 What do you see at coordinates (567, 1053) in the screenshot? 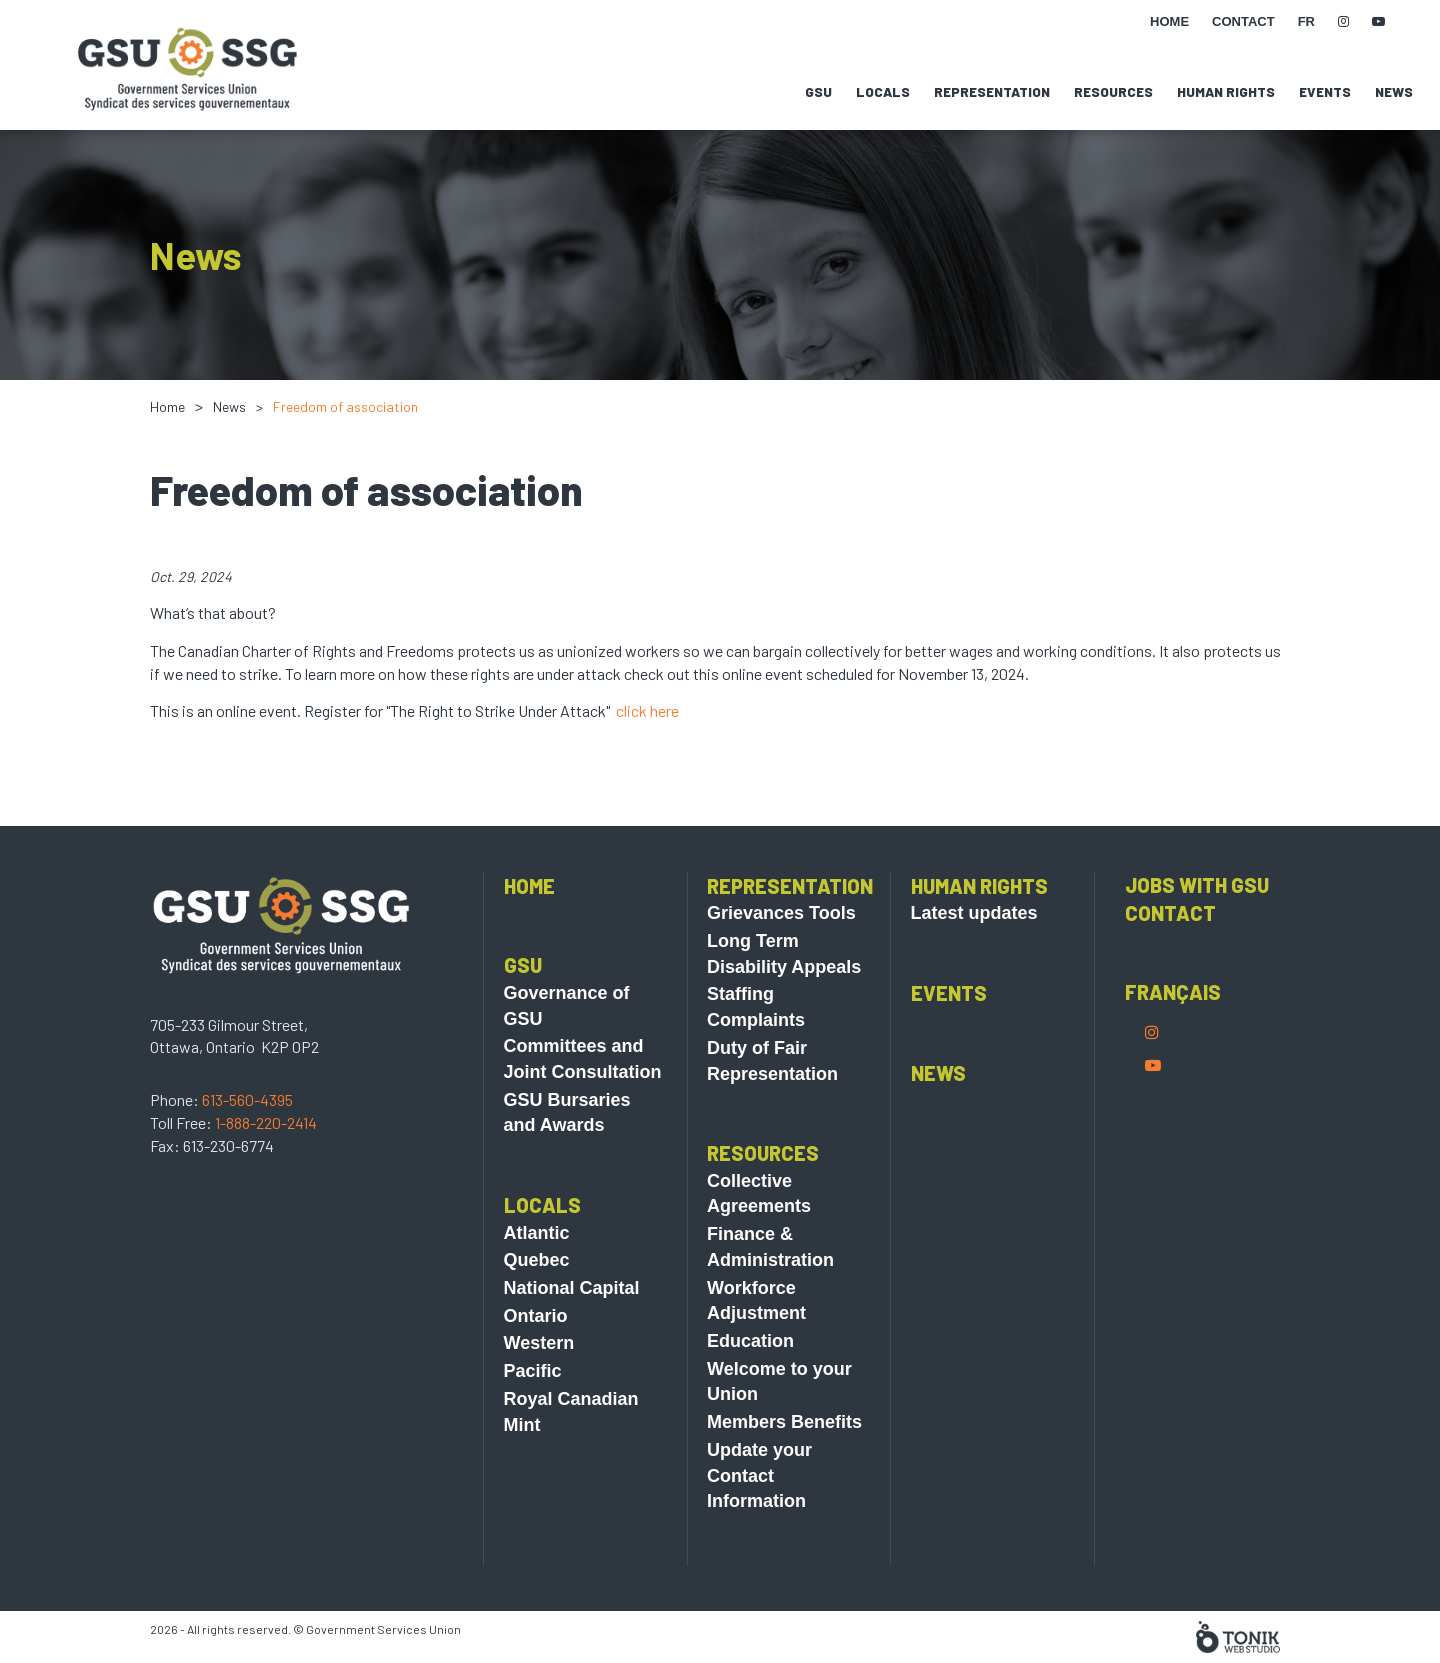
I see `Governance of GSU` at bounding box center [567, 1053].